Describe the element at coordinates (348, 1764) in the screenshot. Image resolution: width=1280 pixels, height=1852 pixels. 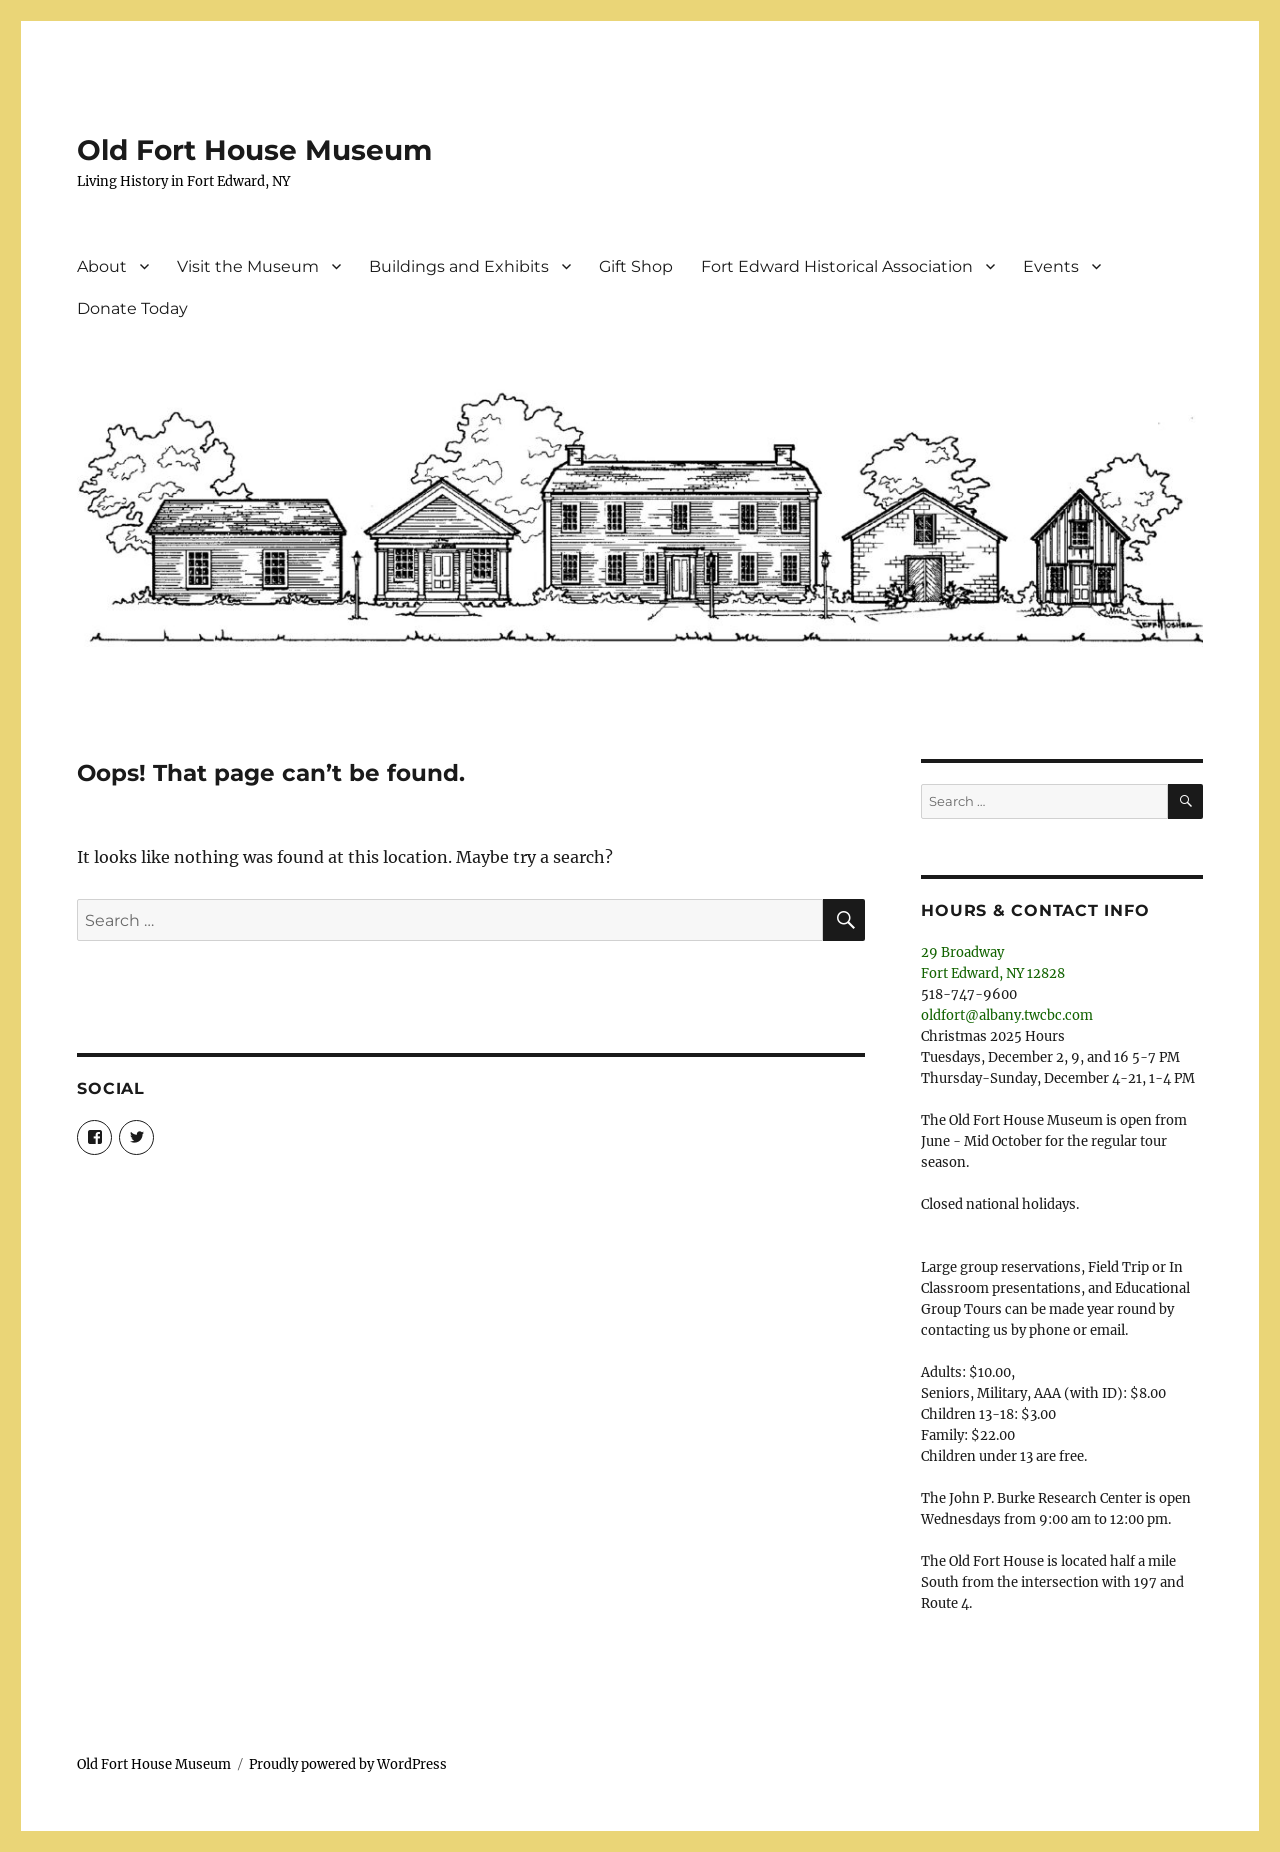
I see `Proudly powered by WordPress` at that location.